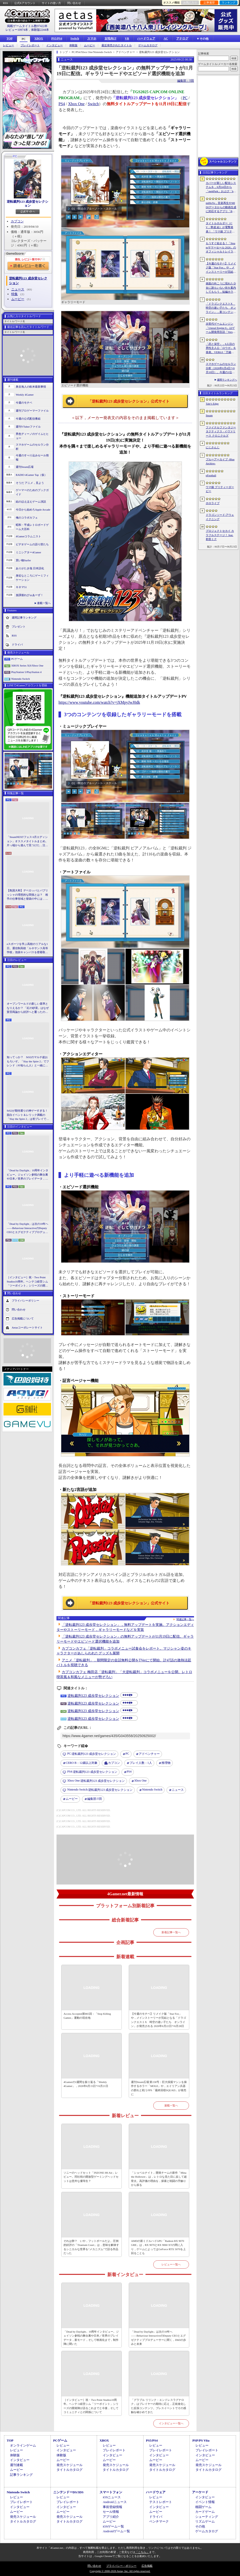  Describe the element at coordinates (205, 2512) in the screenshot. I see `カードゲーム` at that location.